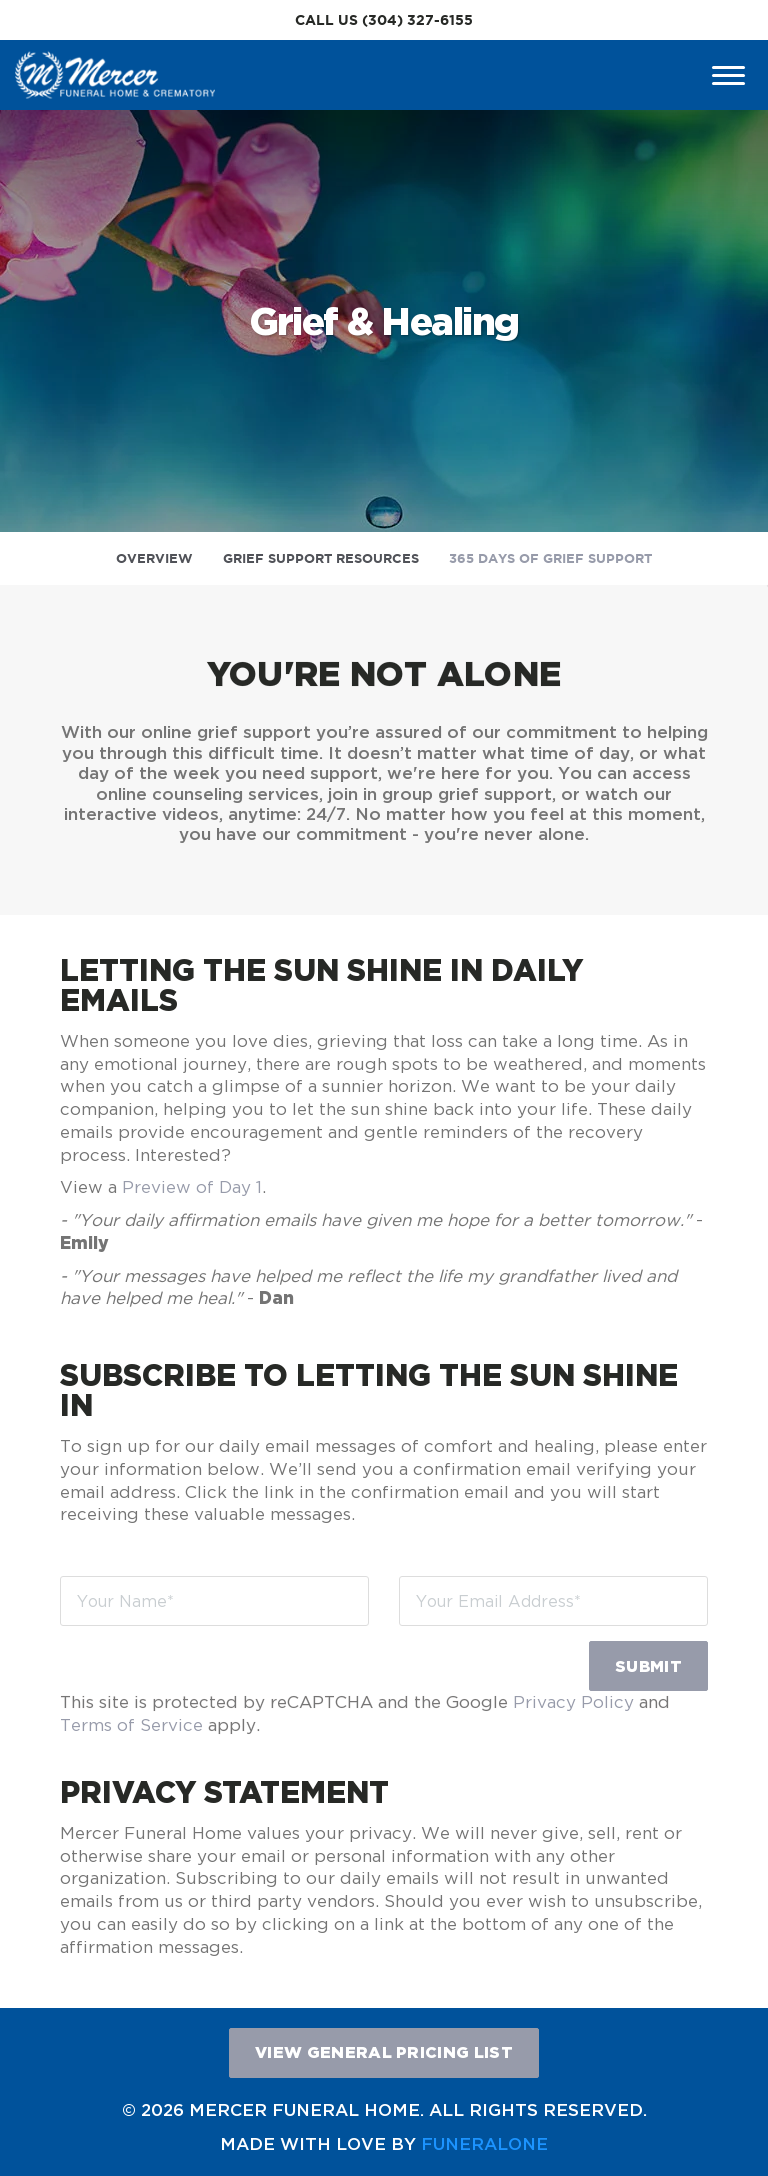 This screenshot has height=2176, width=768. What do you see at coordinates (154, 558) in the screenshot?
I see `Overview` at bounding box center [154, 558].